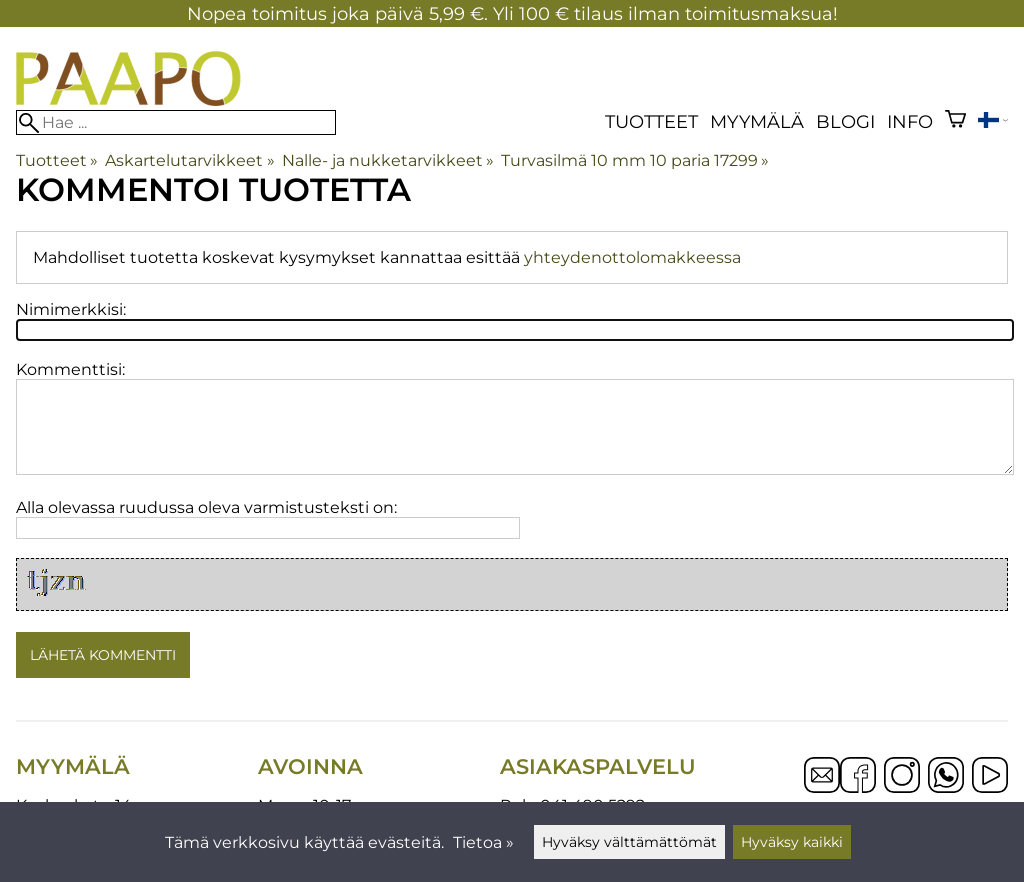 The image size is (1024, 882). What do you see at coordinates (189, 160) in the screenshot?
I see `Askartelutarvikkeet` at bounding box center [189, 160].